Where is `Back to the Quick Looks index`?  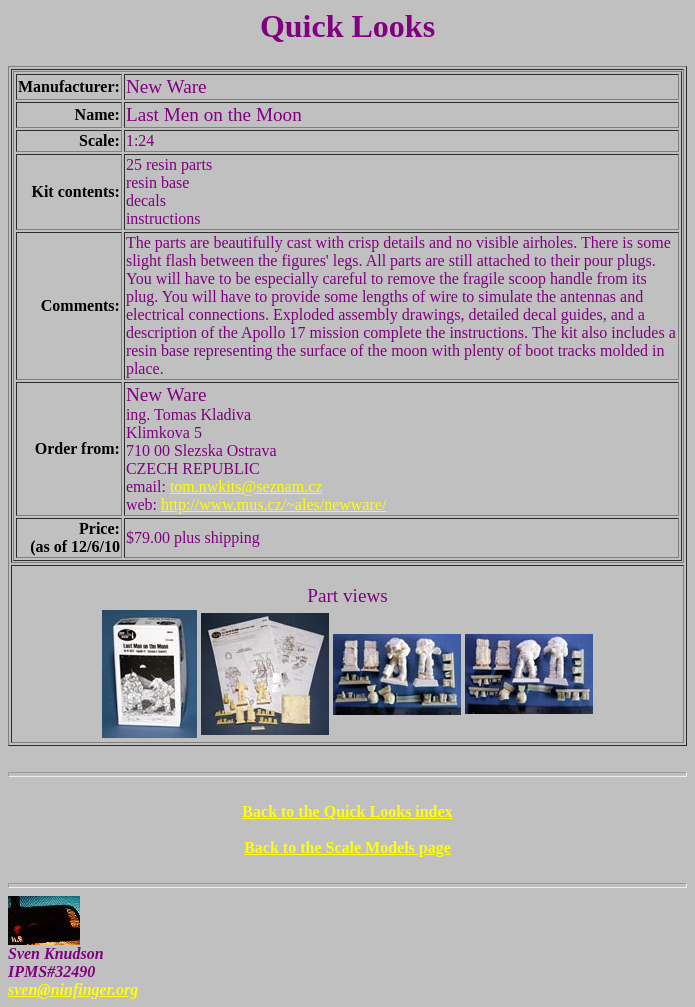 Back to the Quick Looks index is located at coordinates (347, 811).